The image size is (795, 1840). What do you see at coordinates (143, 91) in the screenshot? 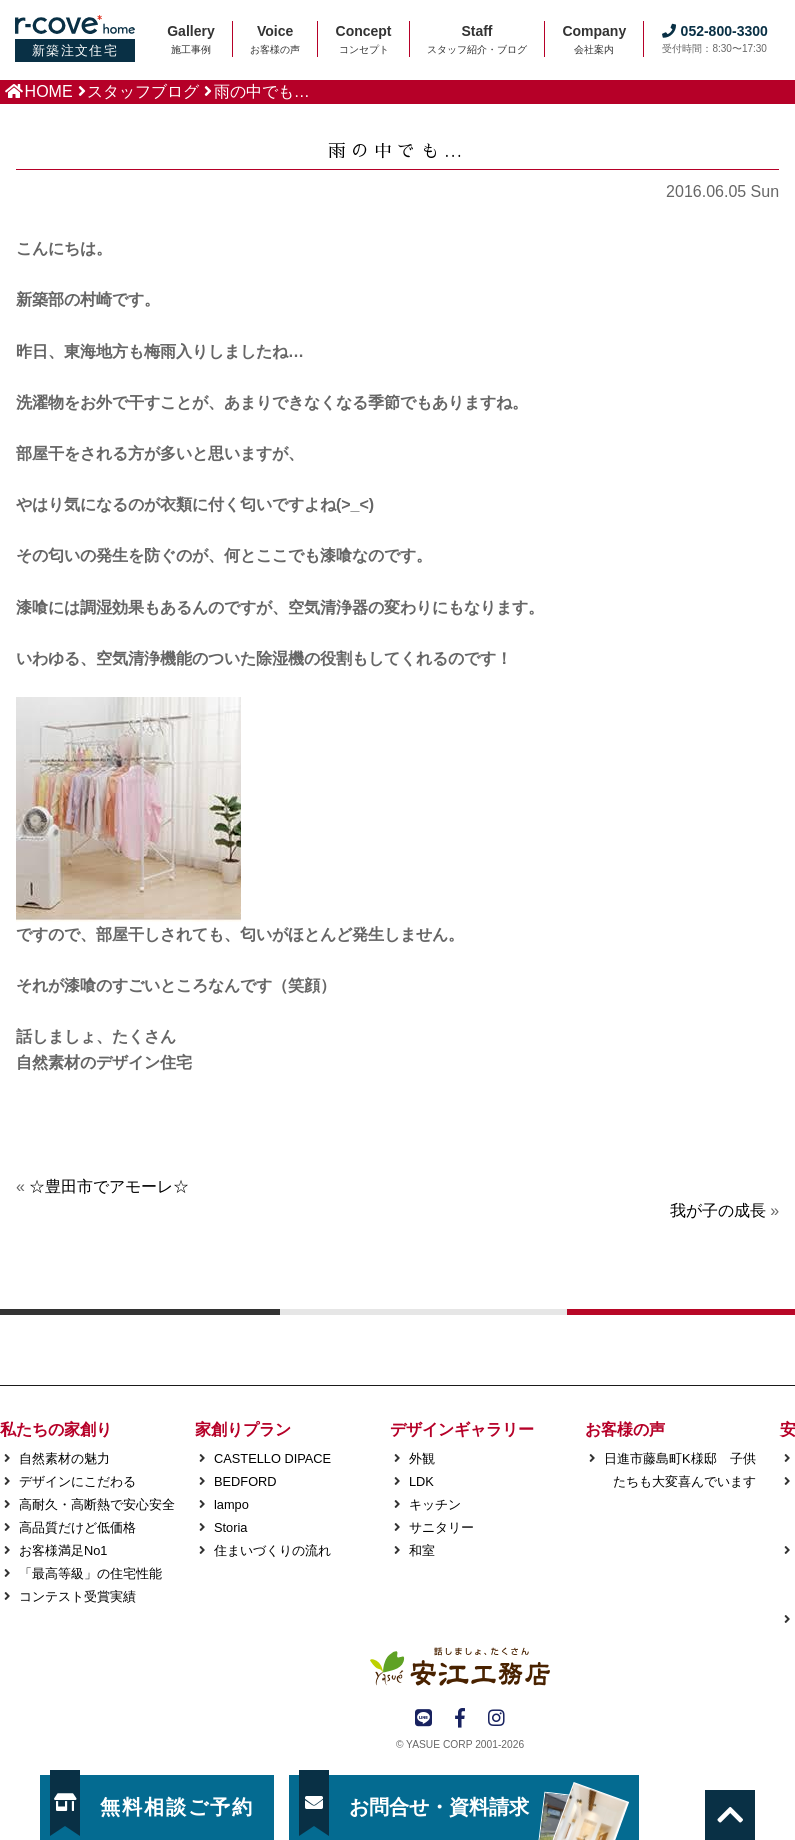
I see `スタッフブログ` at bounding box center [143, 91].